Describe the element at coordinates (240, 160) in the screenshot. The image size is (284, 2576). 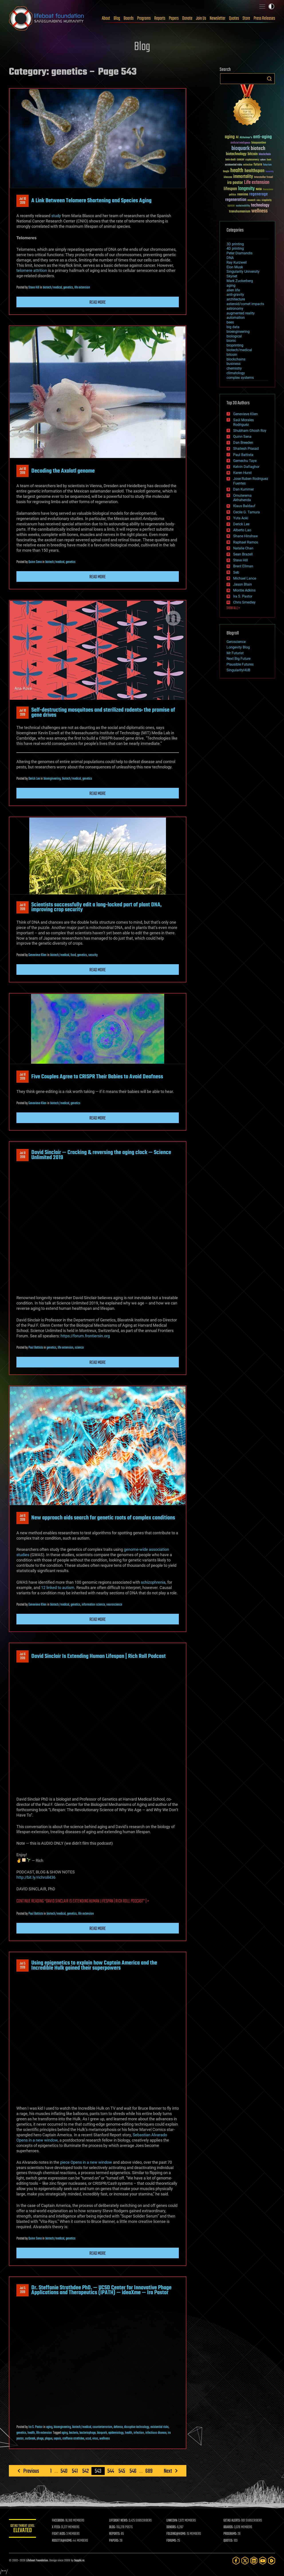
I see `cancer [cancer (41 items)]` at that location.